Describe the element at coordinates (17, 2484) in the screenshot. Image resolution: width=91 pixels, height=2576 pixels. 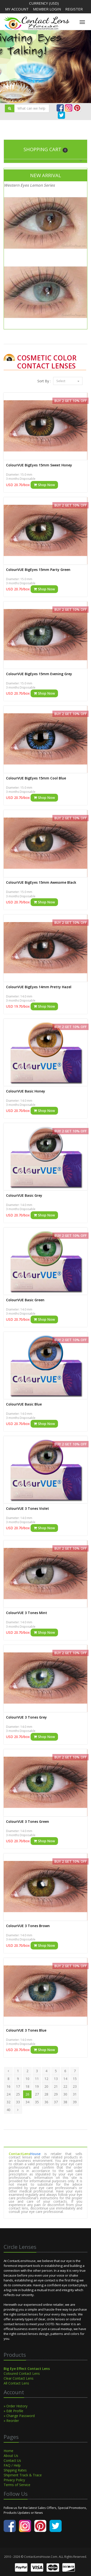
I see `Terms of Service` at that location.